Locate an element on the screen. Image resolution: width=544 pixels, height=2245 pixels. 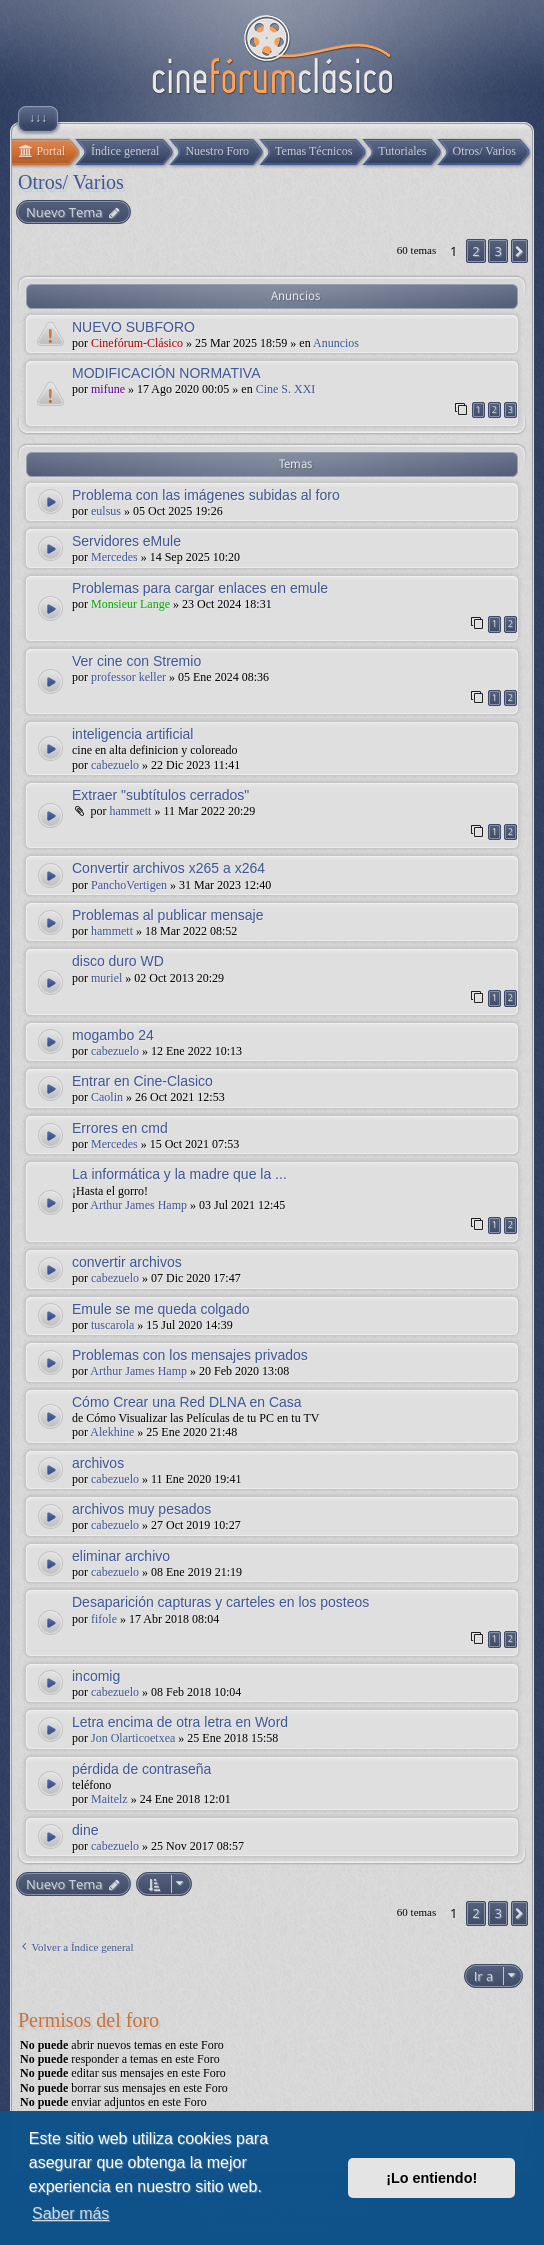
Otros/ Varios is located at coordinates (71, 182).